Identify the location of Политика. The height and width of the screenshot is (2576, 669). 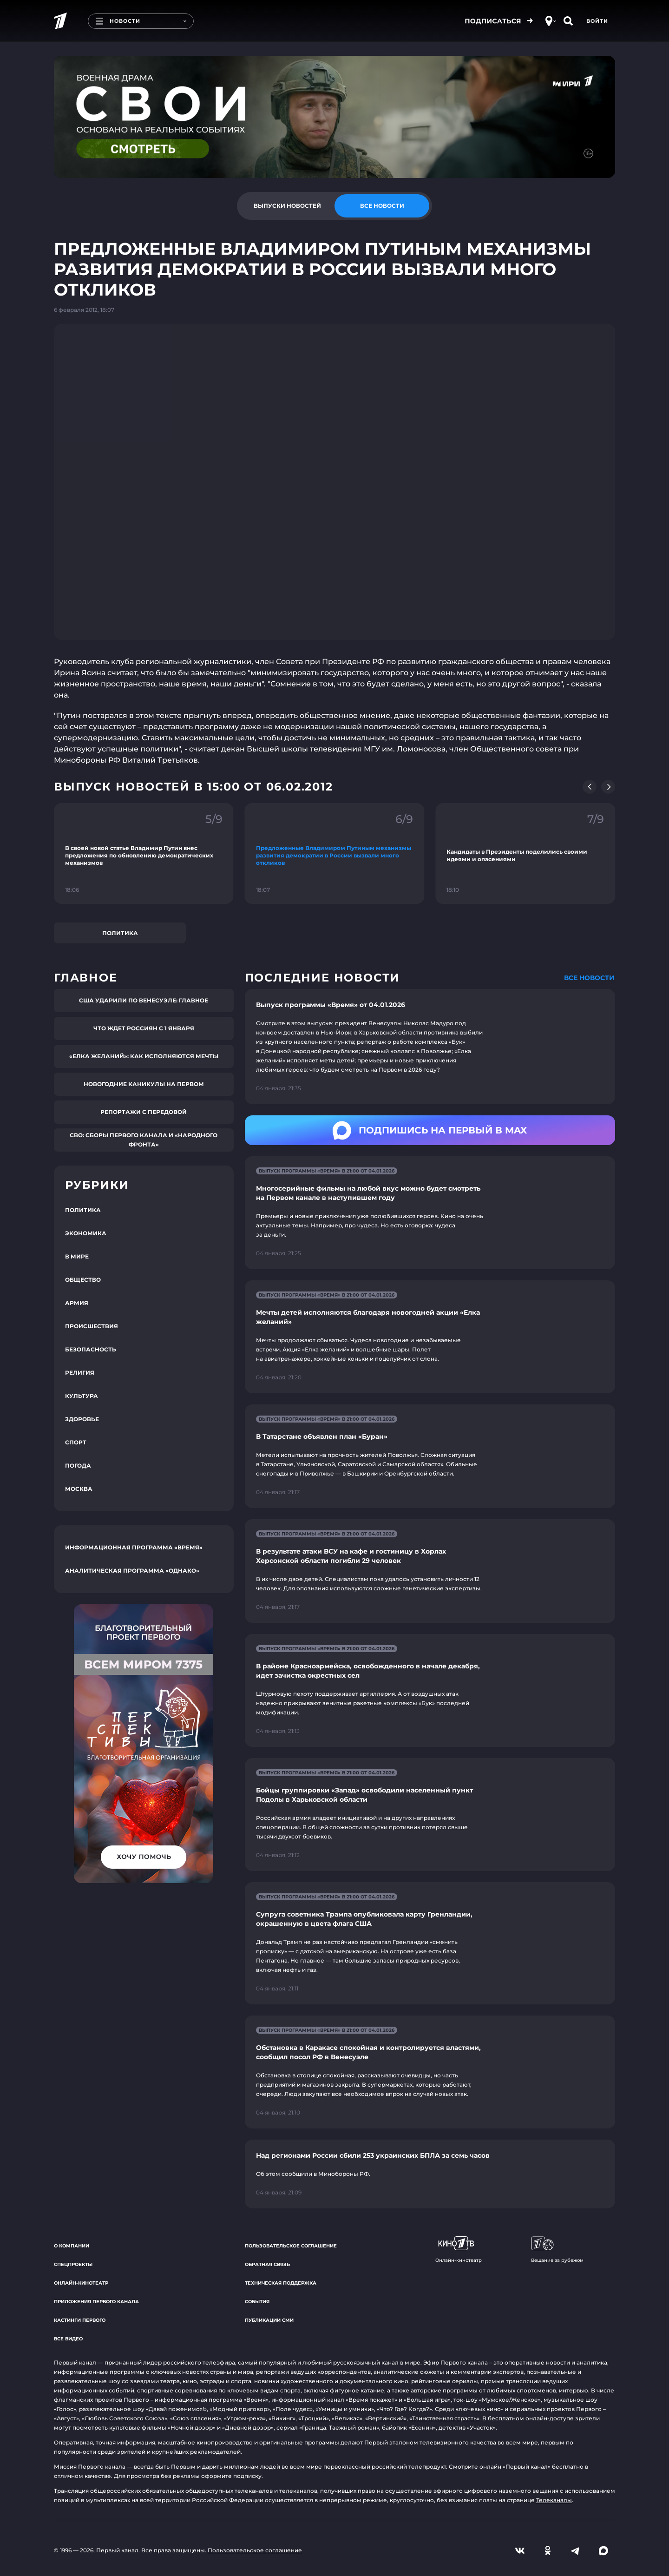
(120, 932).